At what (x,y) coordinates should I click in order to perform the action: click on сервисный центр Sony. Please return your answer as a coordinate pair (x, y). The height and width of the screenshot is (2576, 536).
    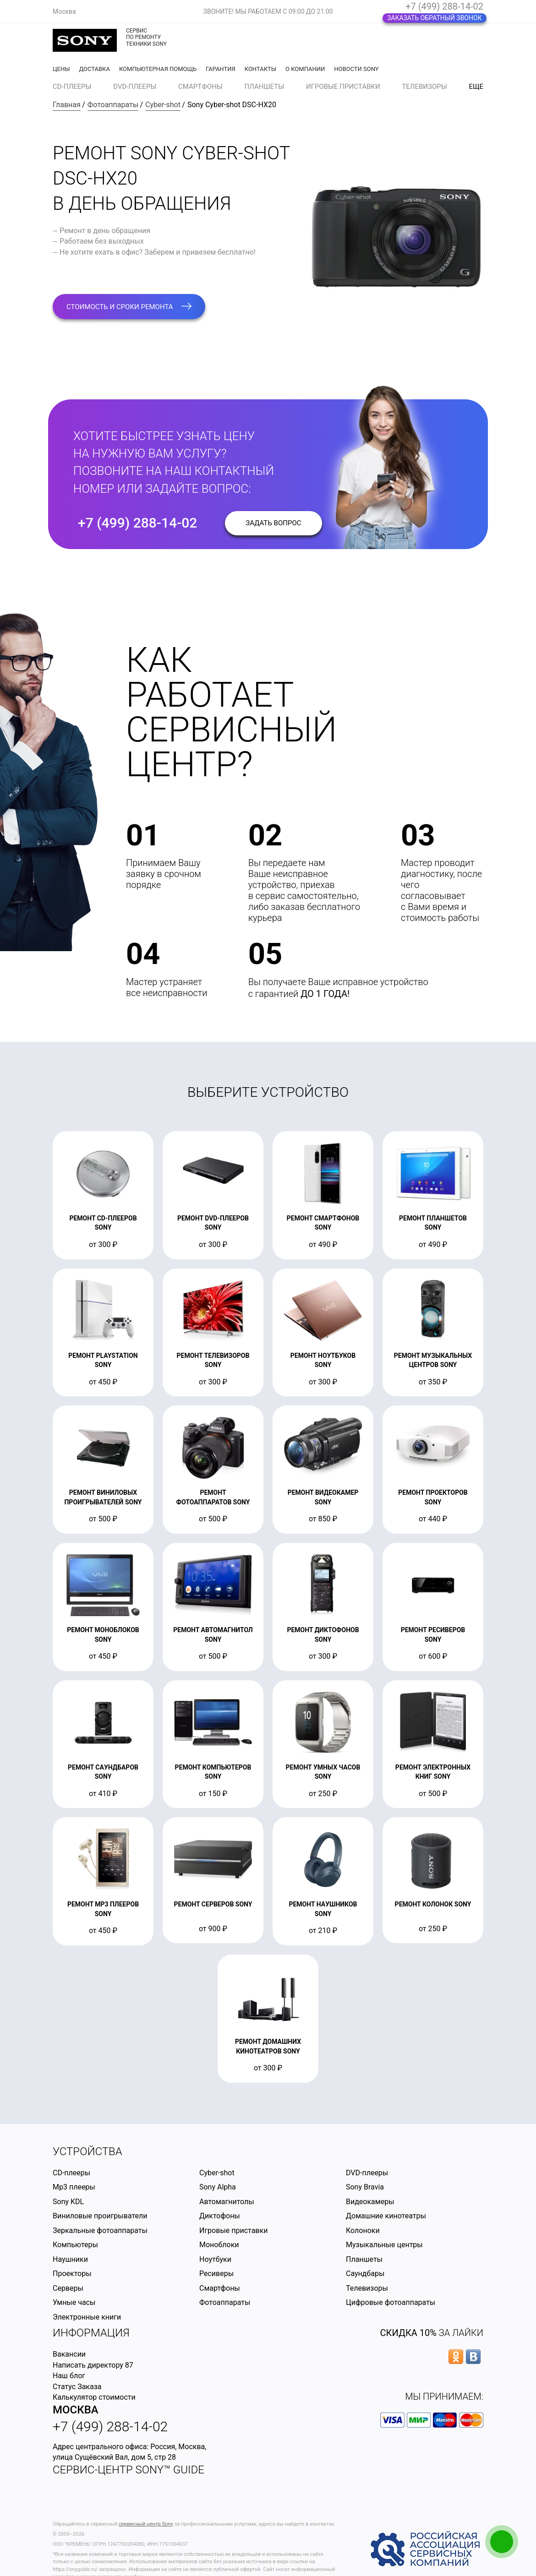
    Looking at the image, I should click on (146, 2524).